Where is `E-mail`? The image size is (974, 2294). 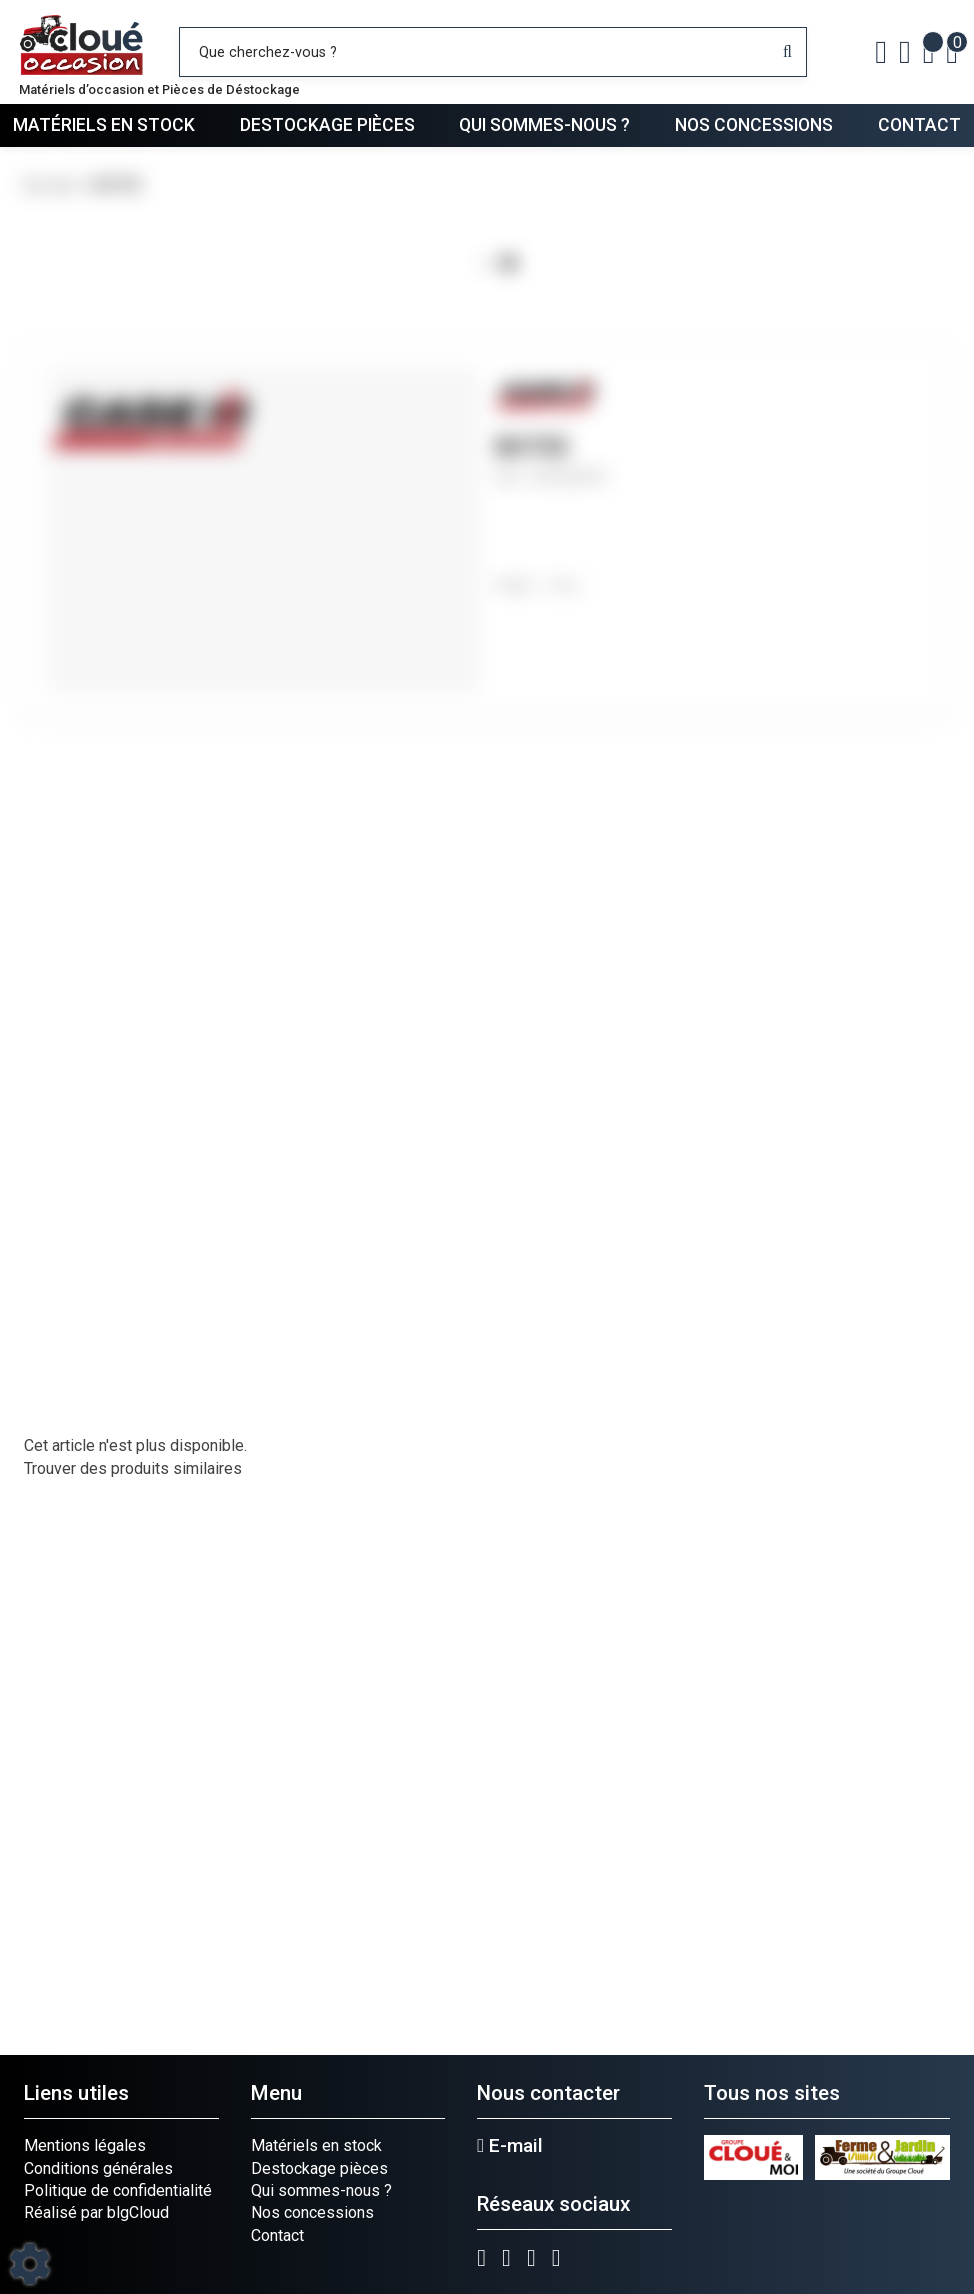
E-mail is located at coordinates (510, 2146).